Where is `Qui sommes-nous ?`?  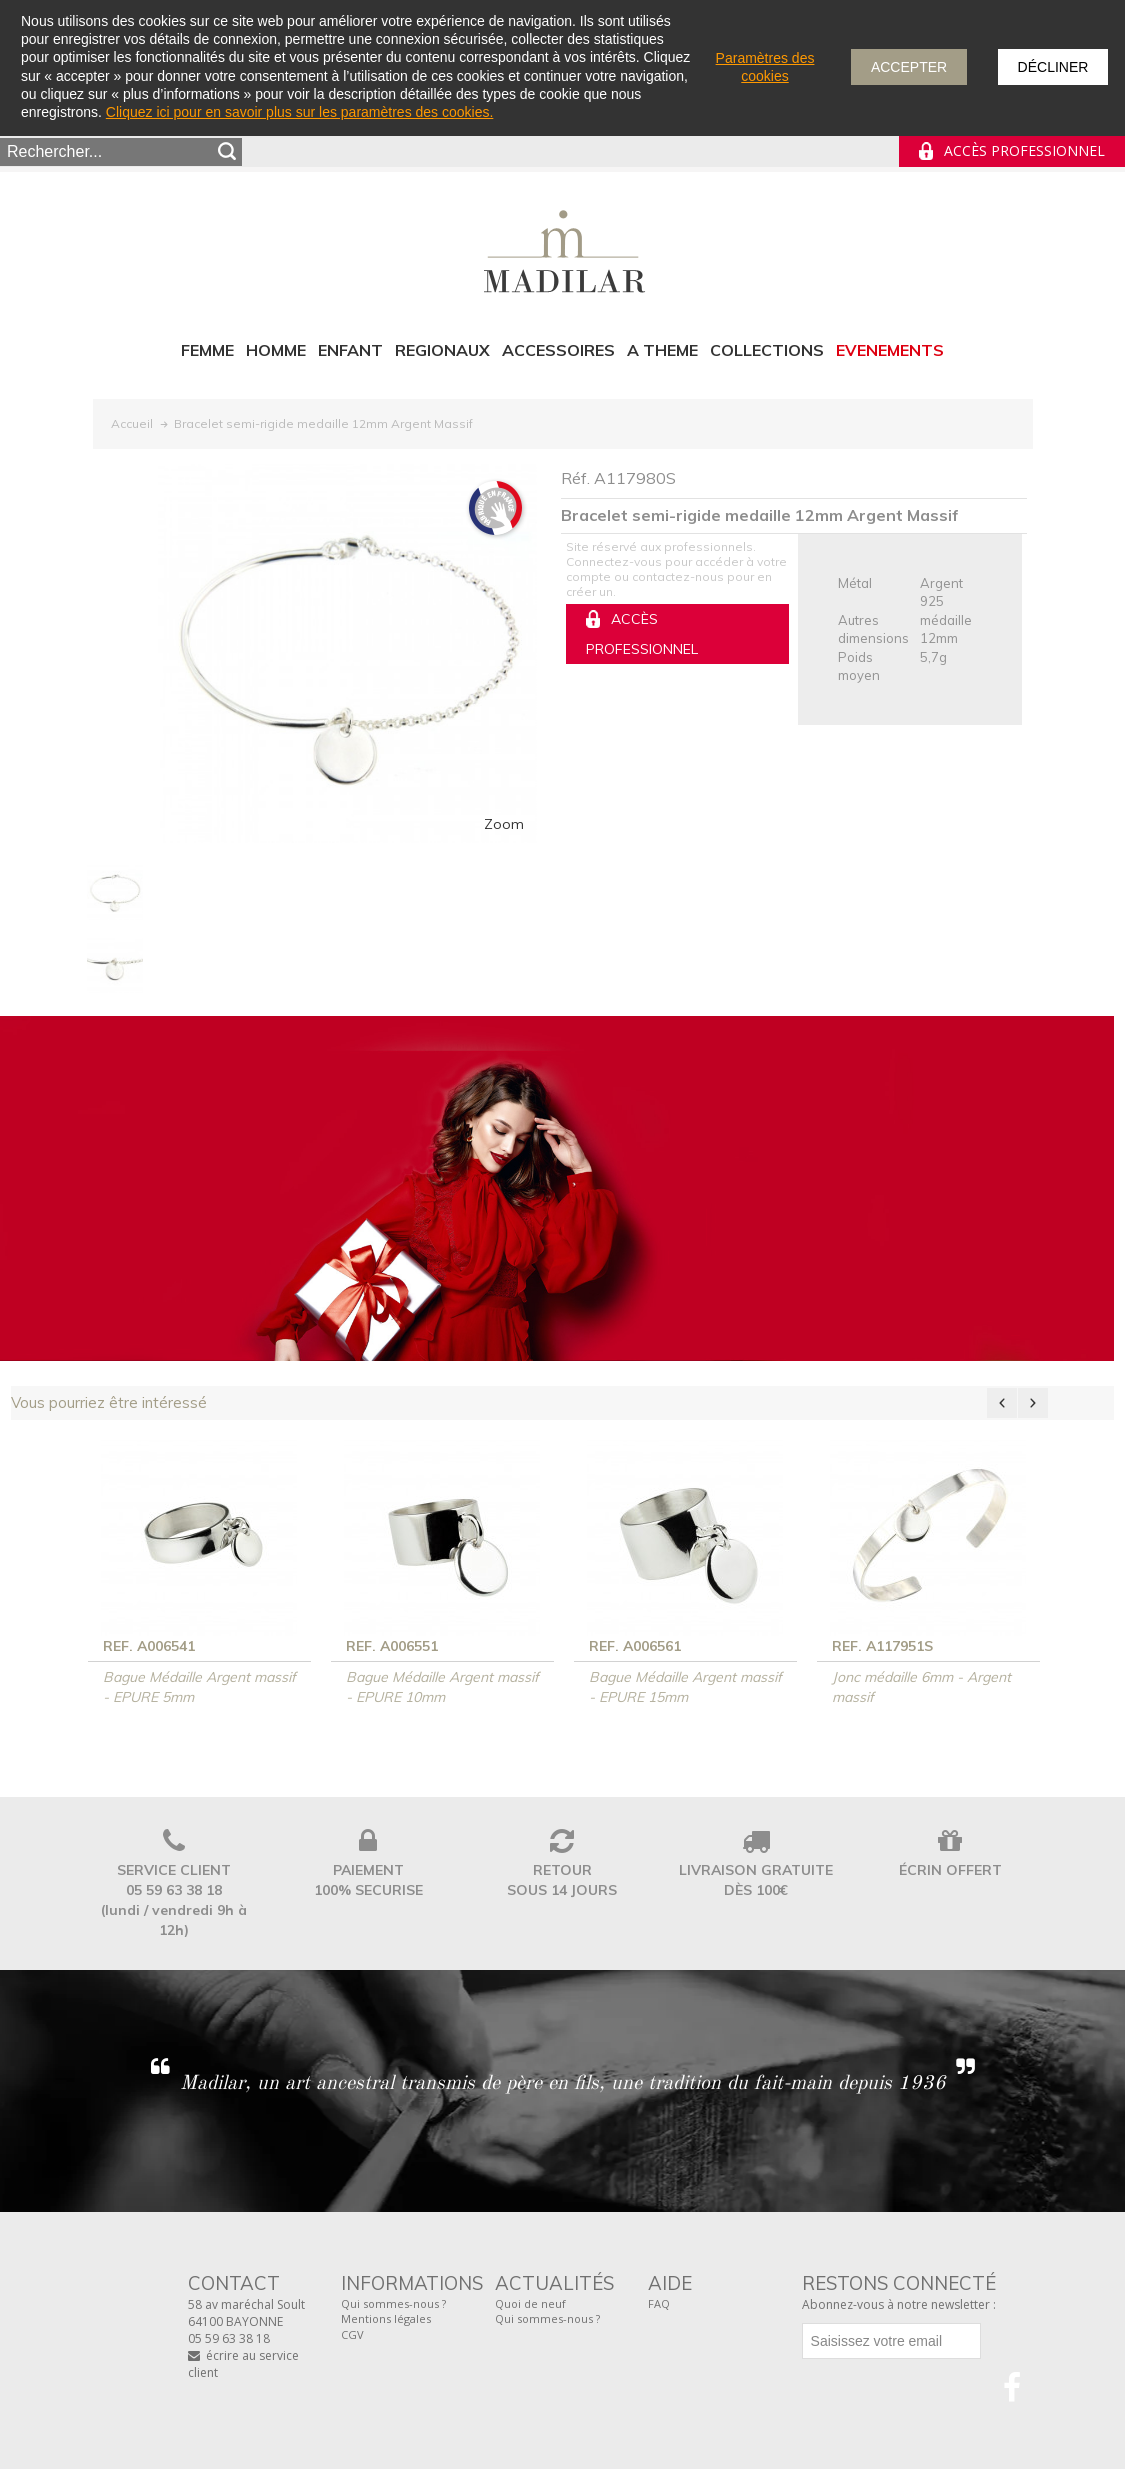 Qui sommes-nous ? is located at coordinates (393, 2303).